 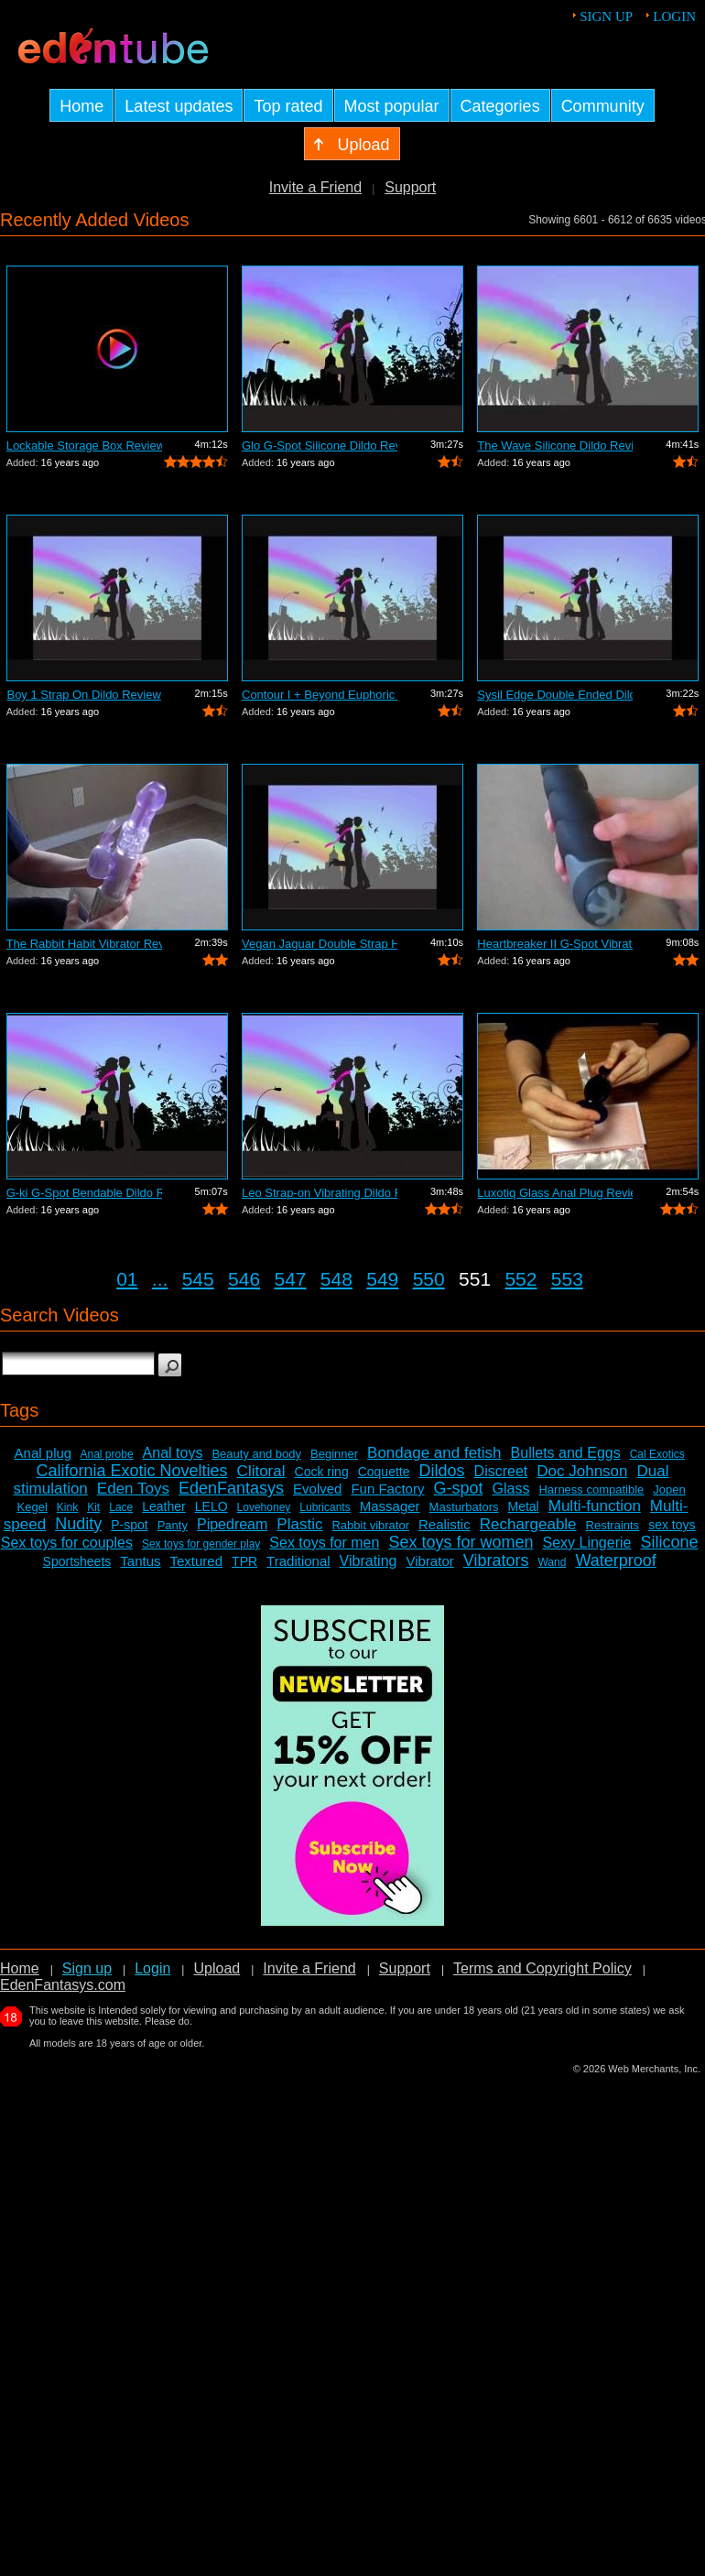 What do you see at coordinates (387, 1488) in the screenshot?
I see `Fun Factory` at bounding box center [387, 1488].